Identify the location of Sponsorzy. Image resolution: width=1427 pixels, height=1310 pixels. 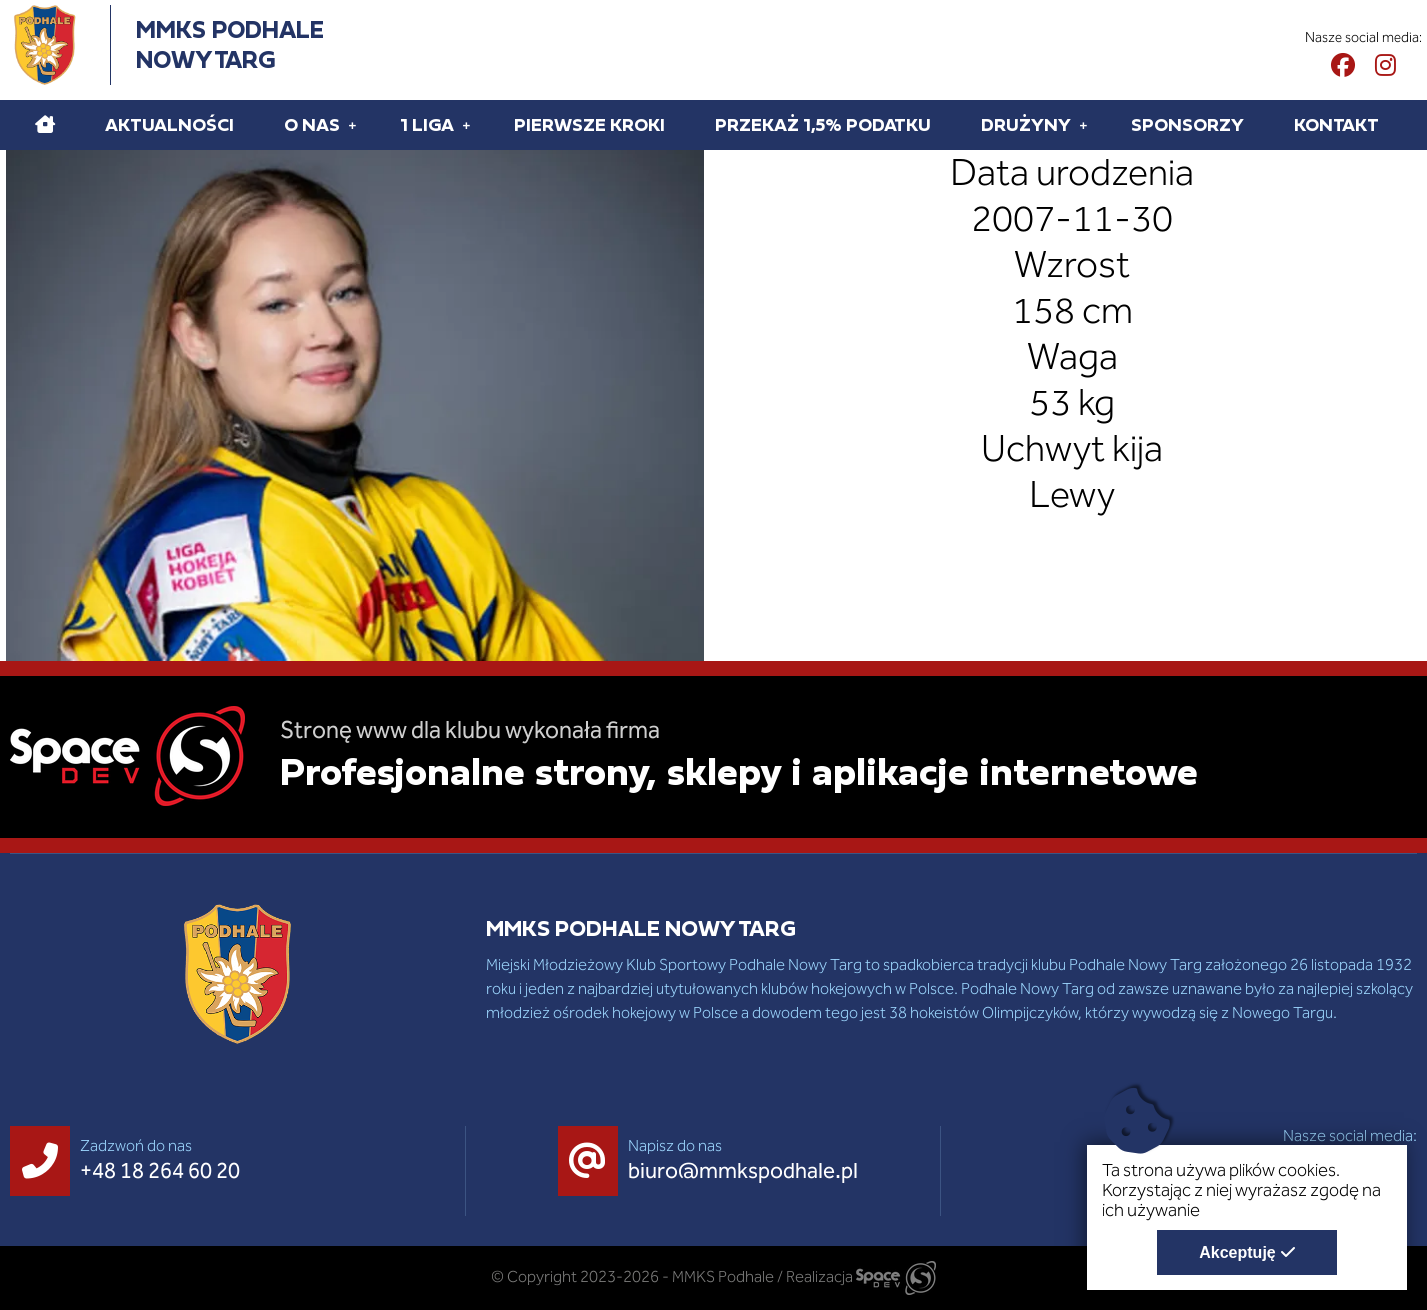
(1187, 124).